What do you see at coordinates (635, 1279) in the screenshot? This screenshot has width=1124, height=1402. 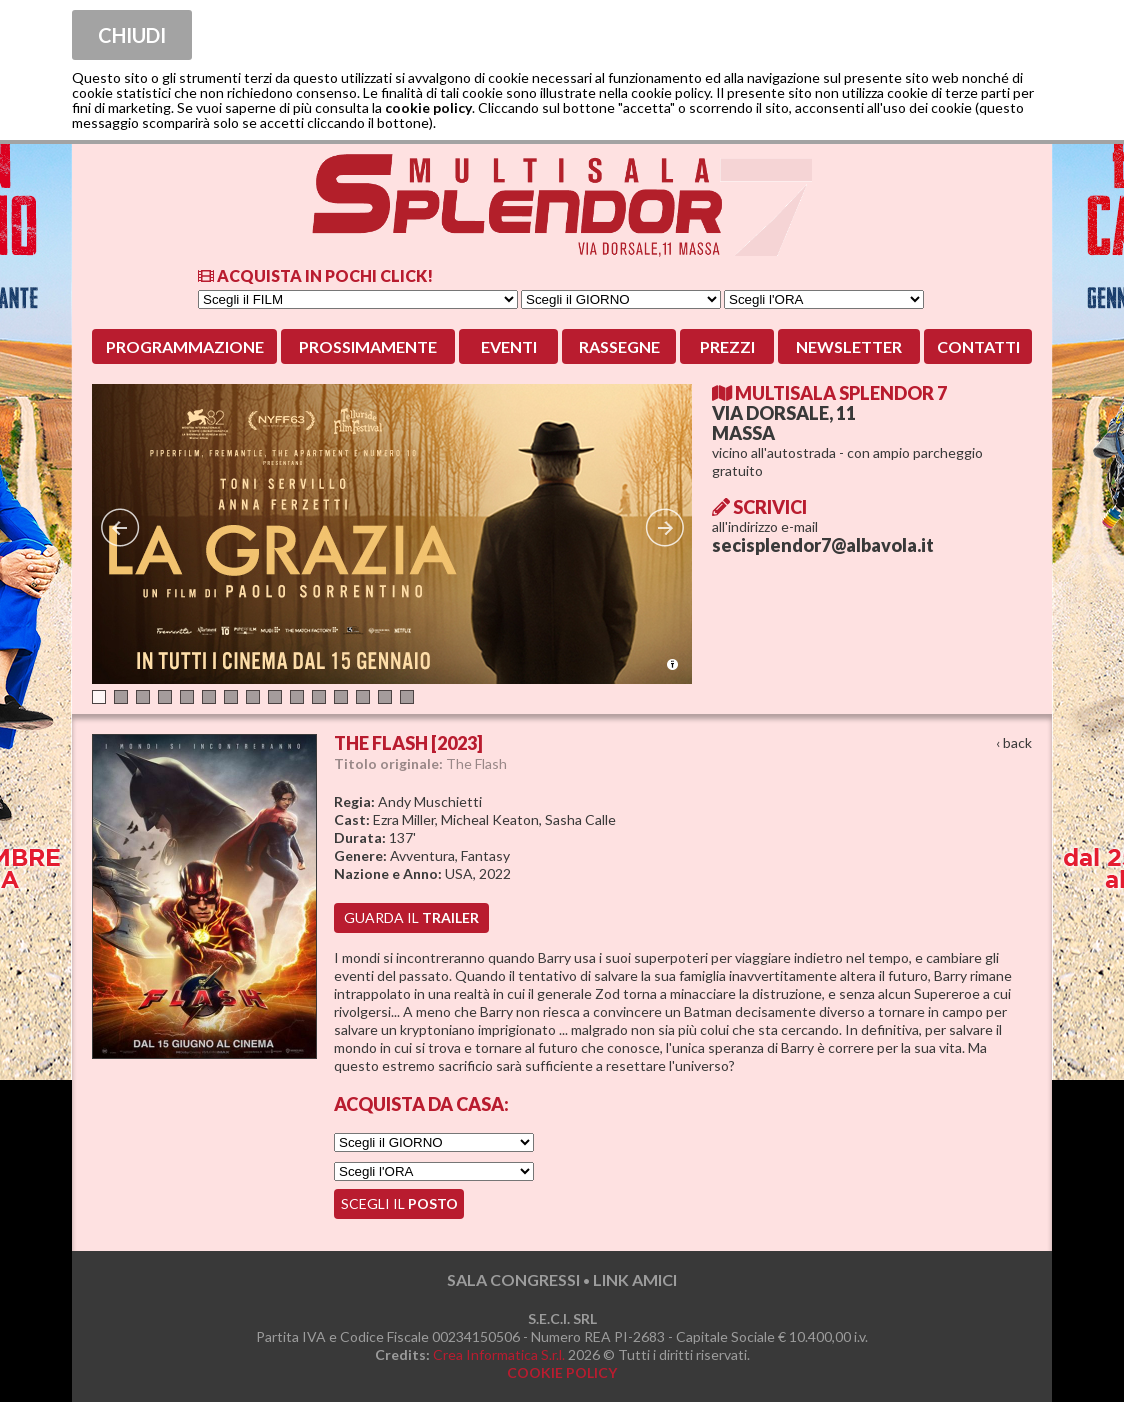 I see `LINK AMICI` at bounding box center [635, 1279].